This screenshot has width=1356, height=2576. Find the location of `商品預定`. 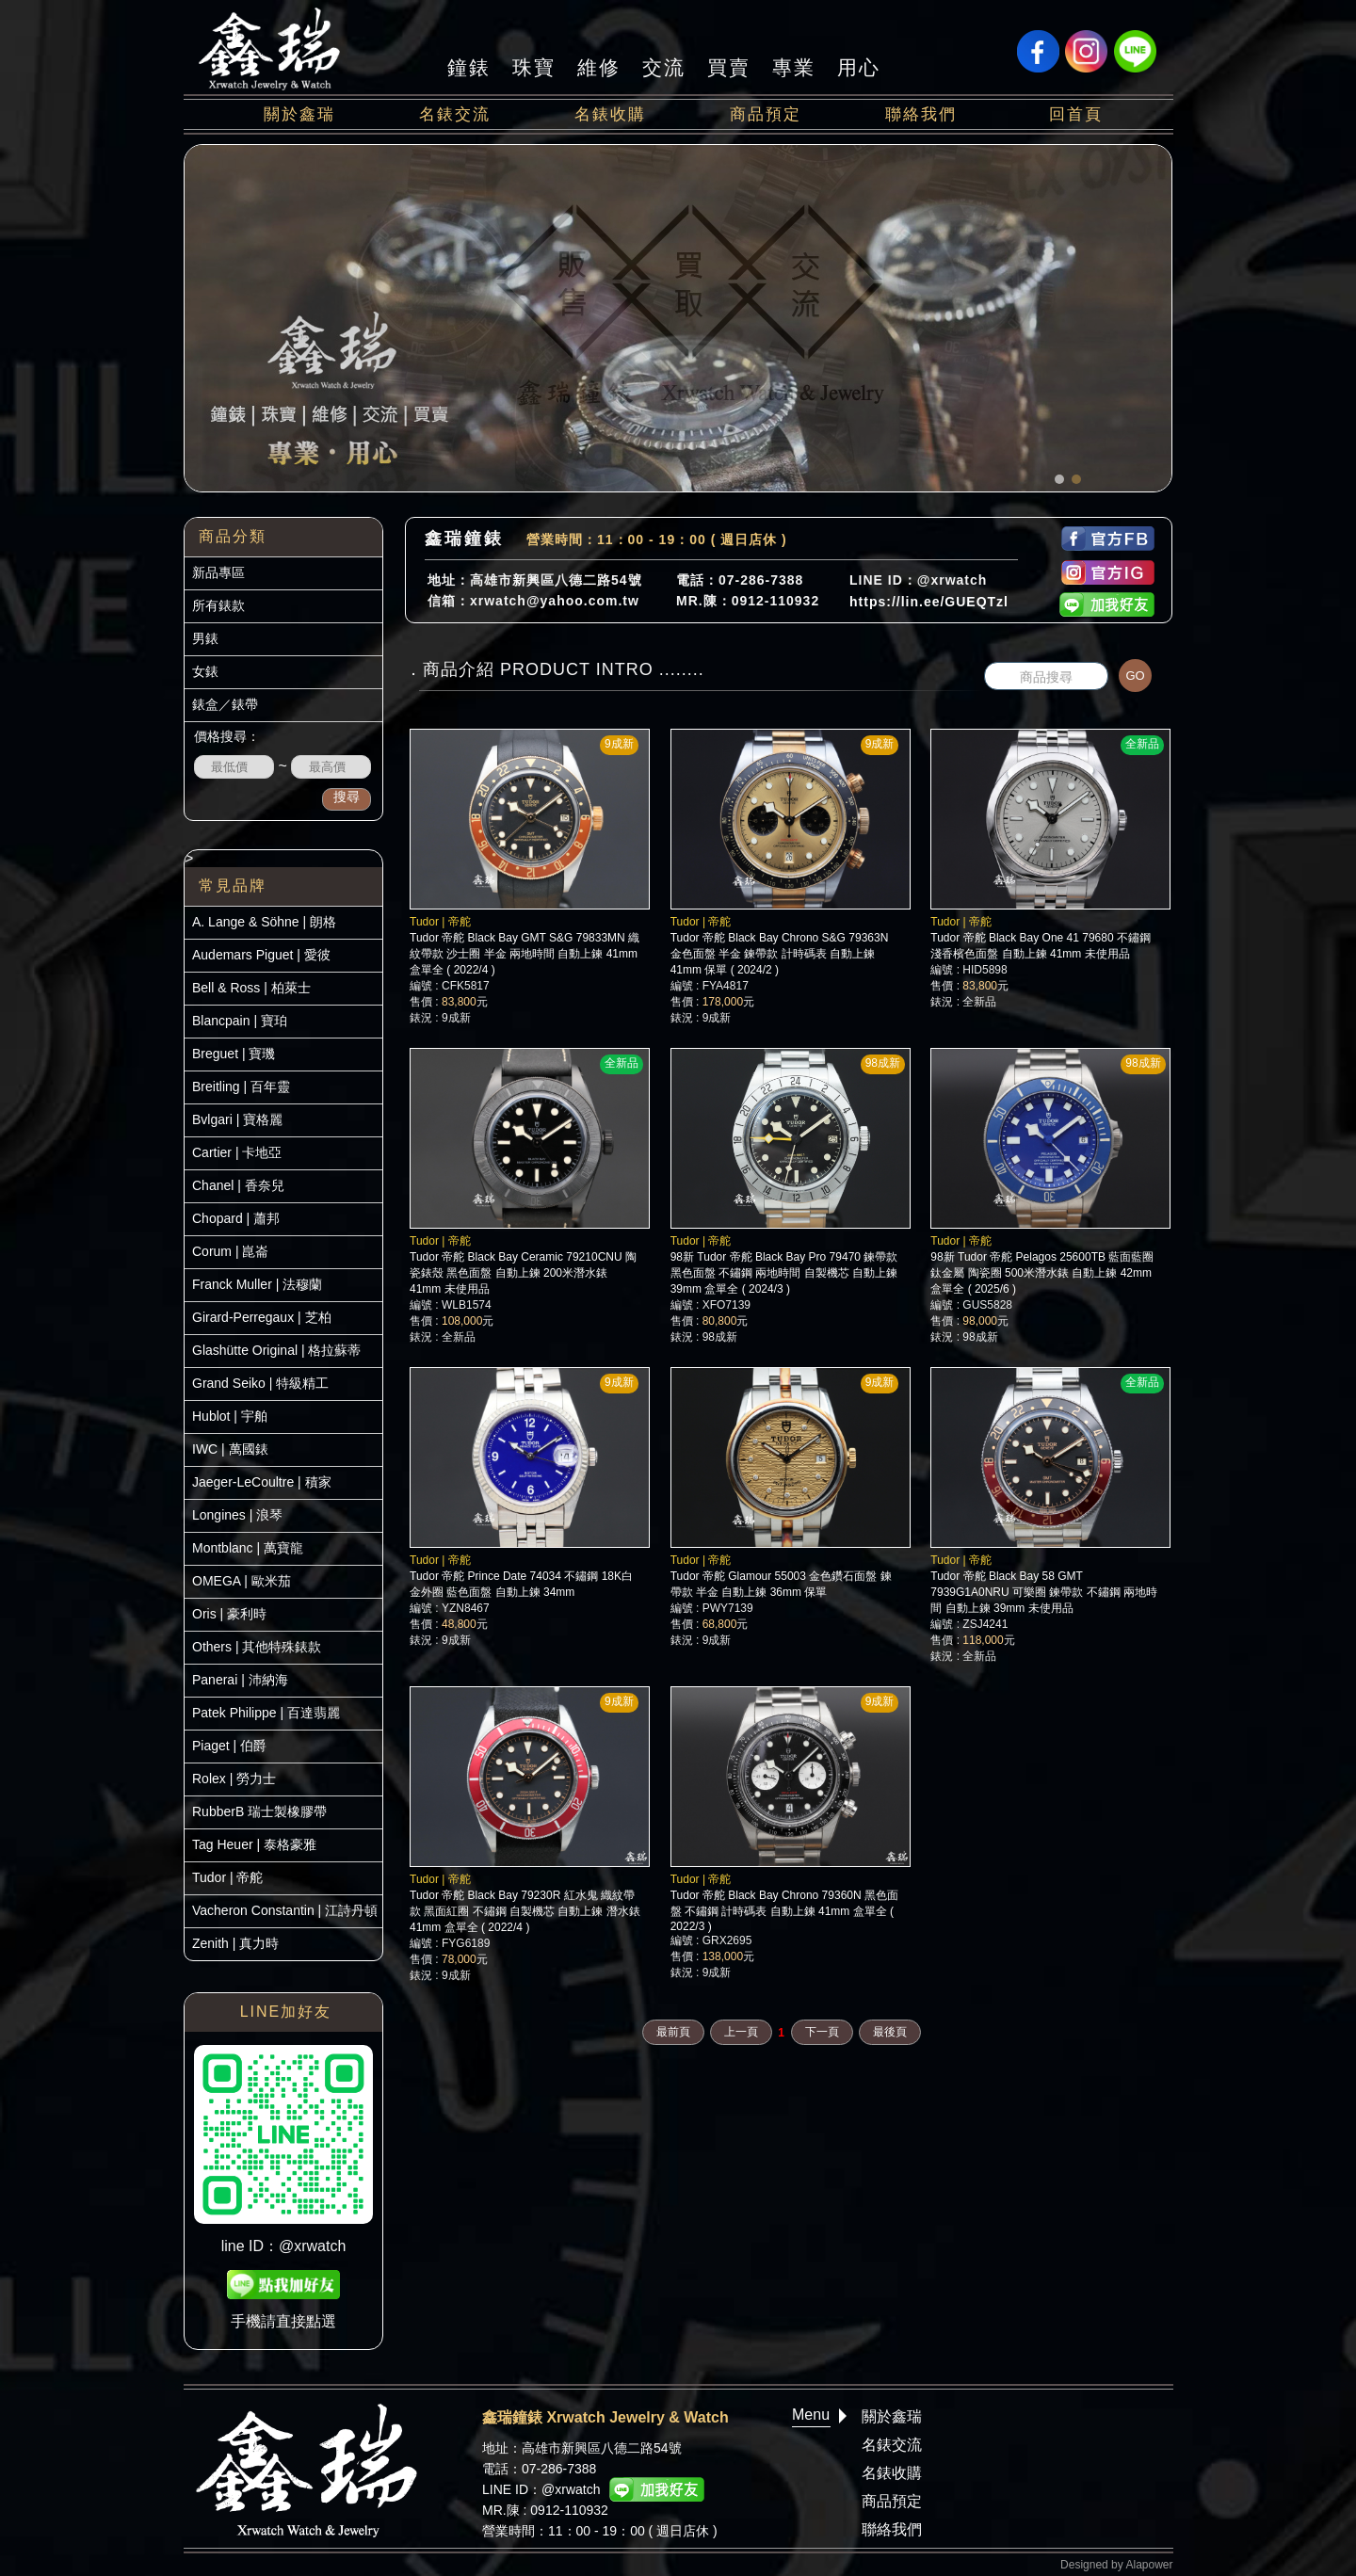

商品預定 is located at coordinates (765, 114).